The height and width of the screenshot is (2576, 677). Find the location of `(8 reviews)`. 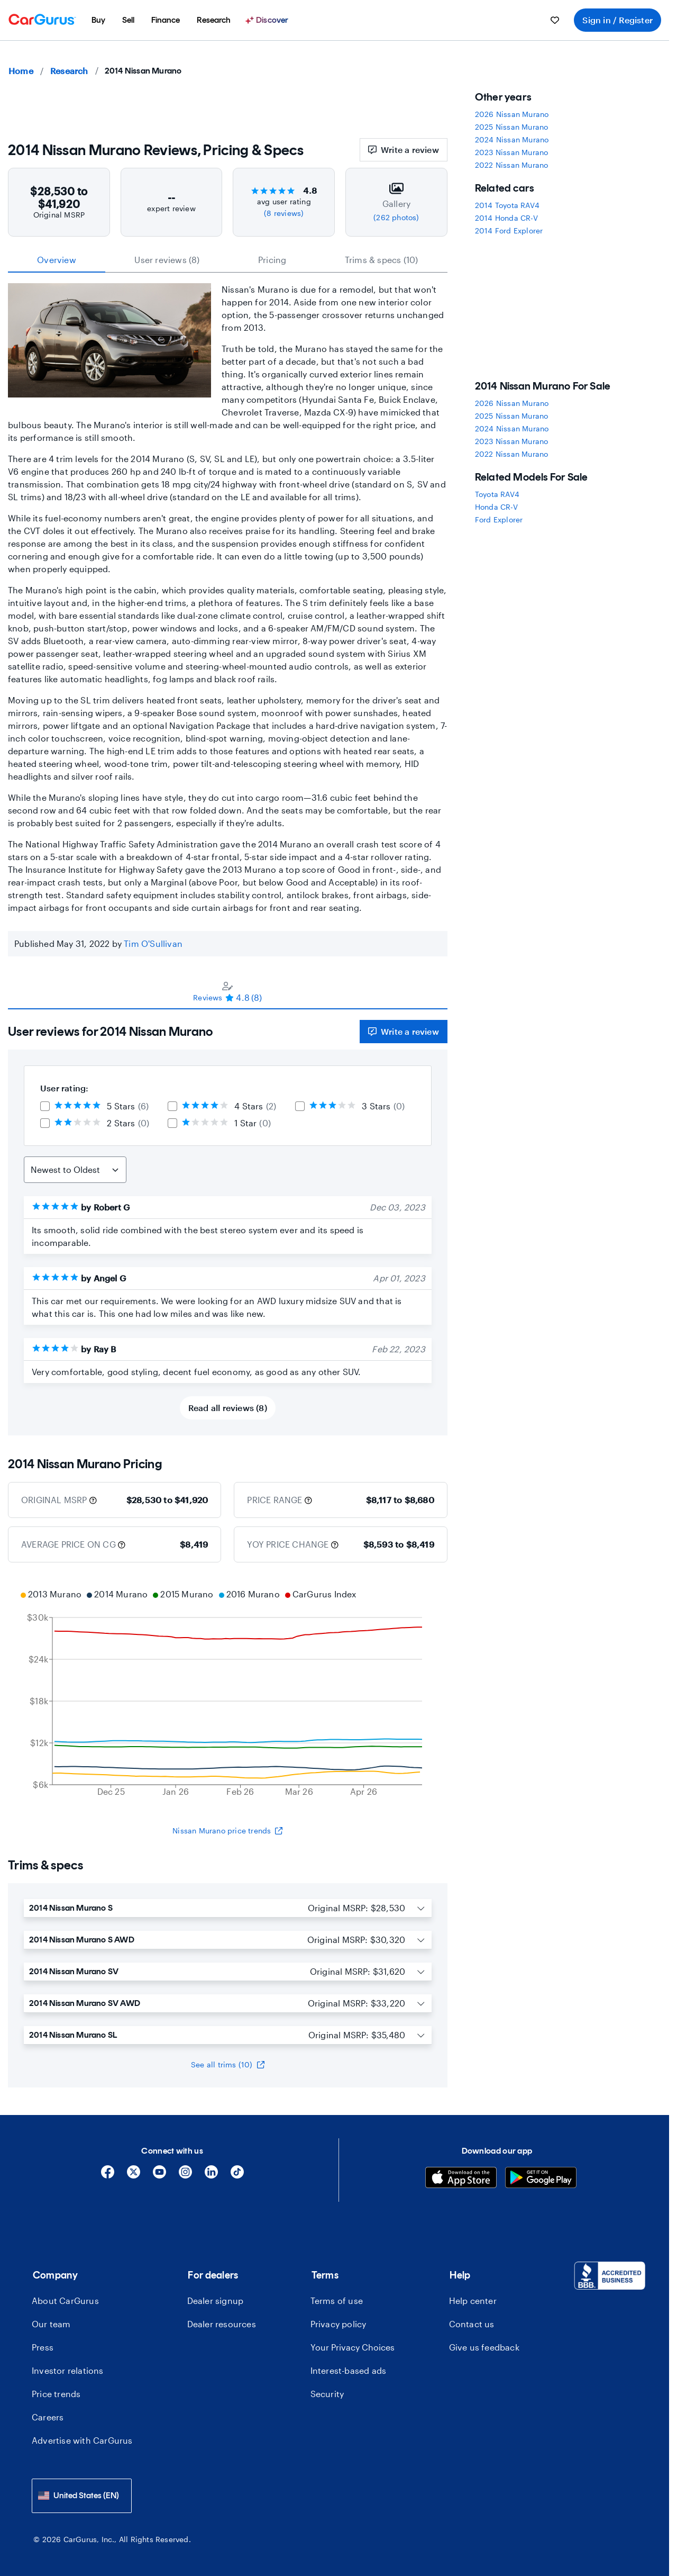

(8 reviews) is located at coordinates (284, 213).